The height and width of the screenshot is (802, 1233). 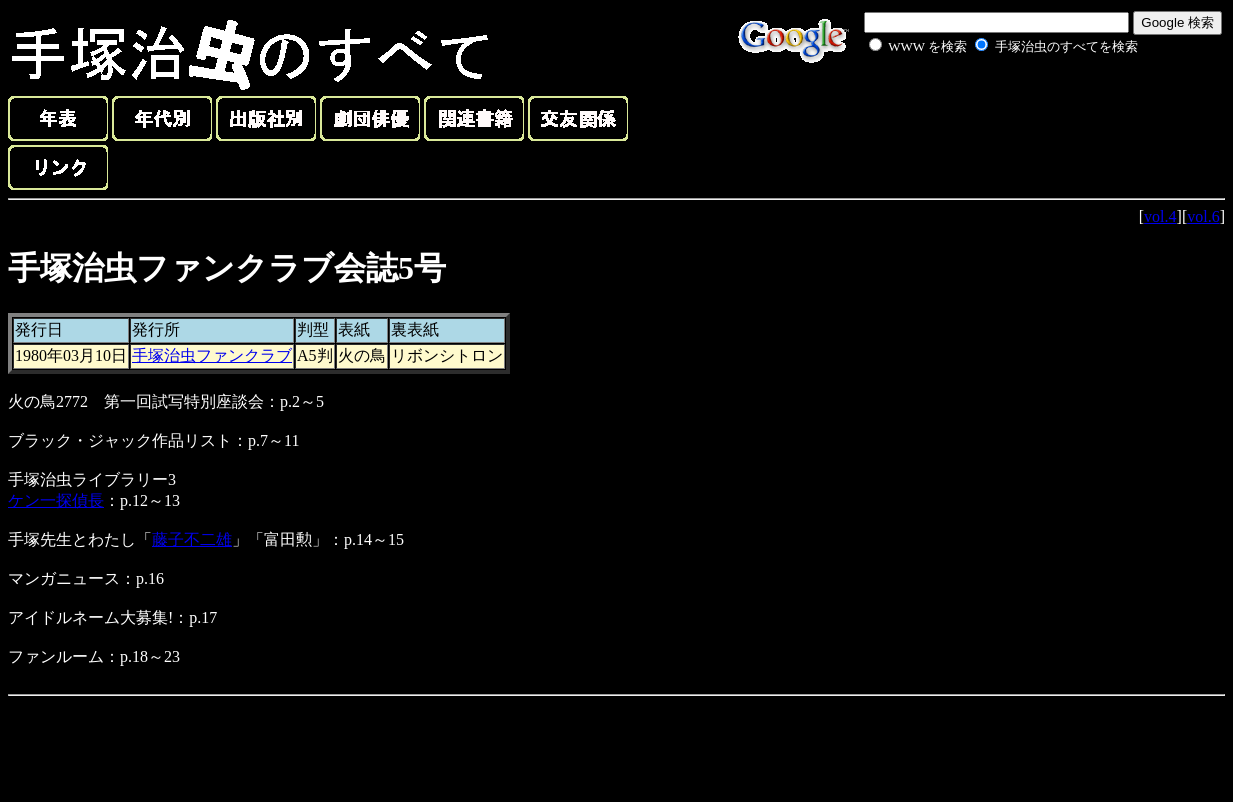 I want to click on 藤子不二雄, so click(x=192, y=539).